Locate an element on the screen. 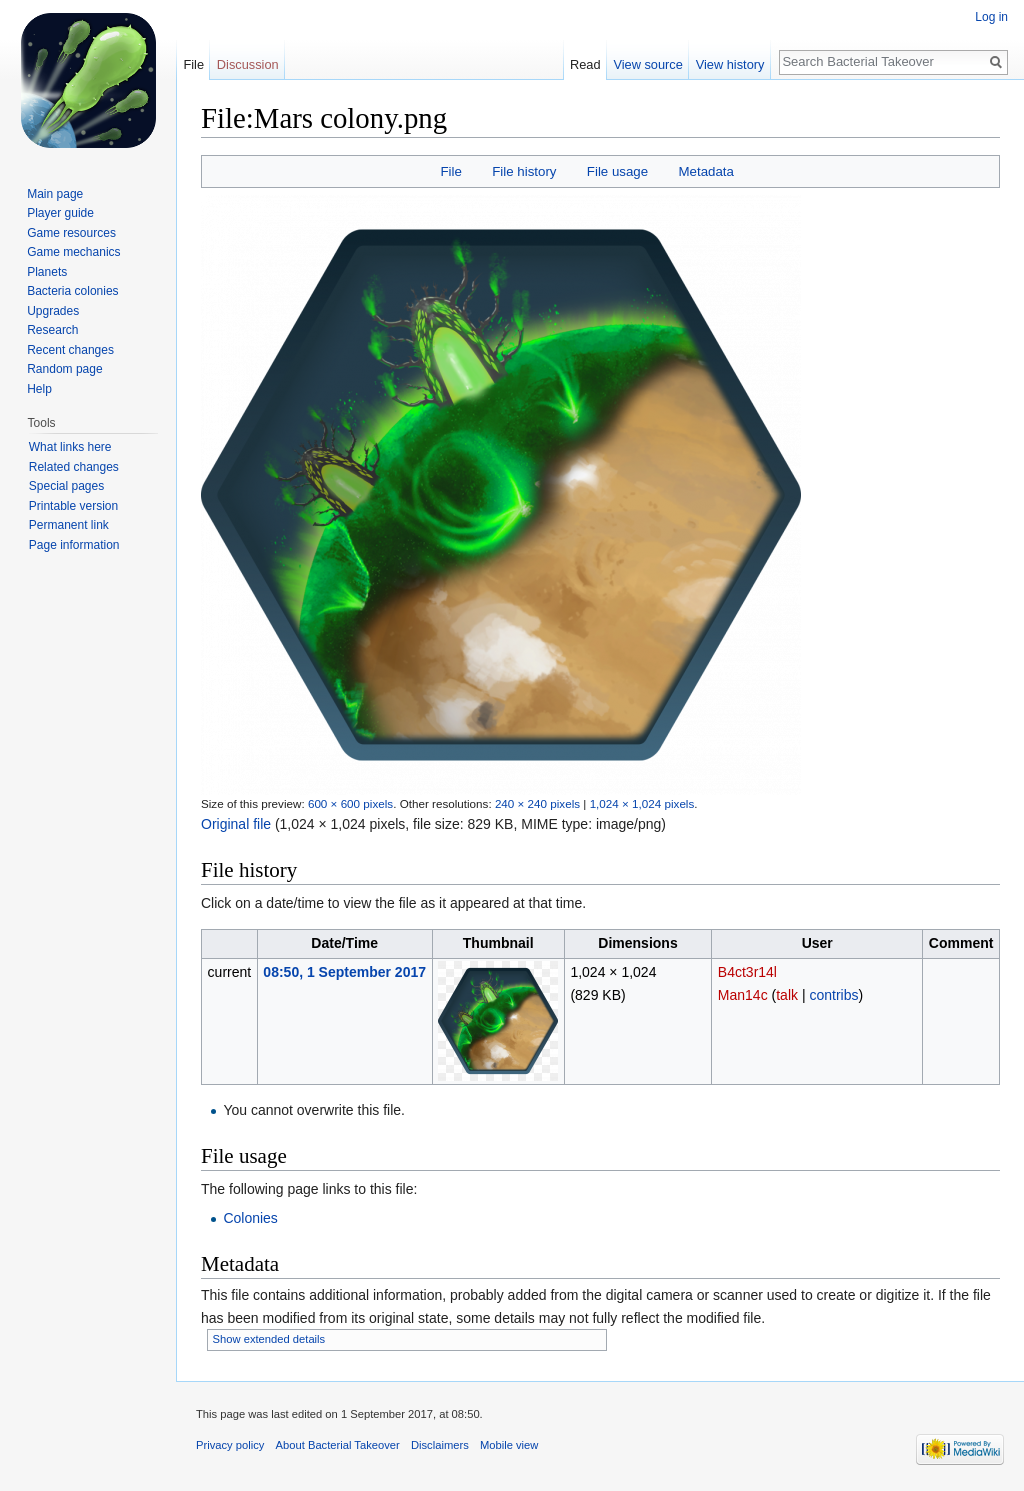 This screenshot has width=1024, height=1491. Colonies is located at coordinates (250, 1218).